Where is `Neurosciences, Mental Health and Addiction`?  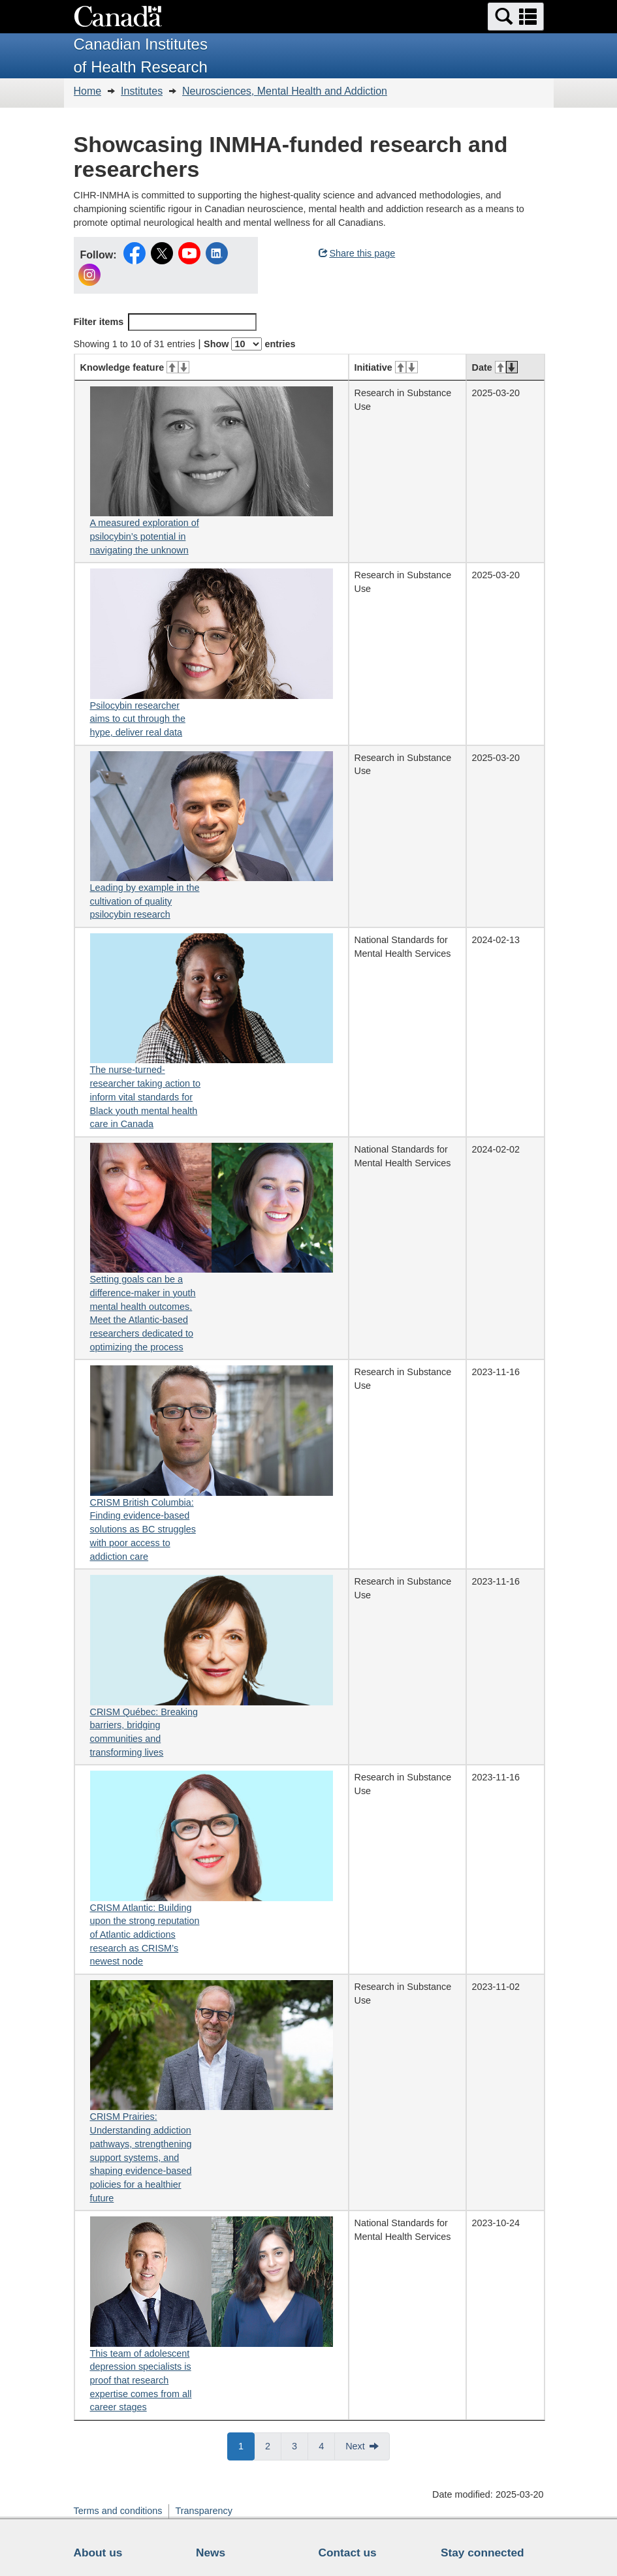
Neurosciences, Mental Health and Addiction is located at coordinates (284, 91).